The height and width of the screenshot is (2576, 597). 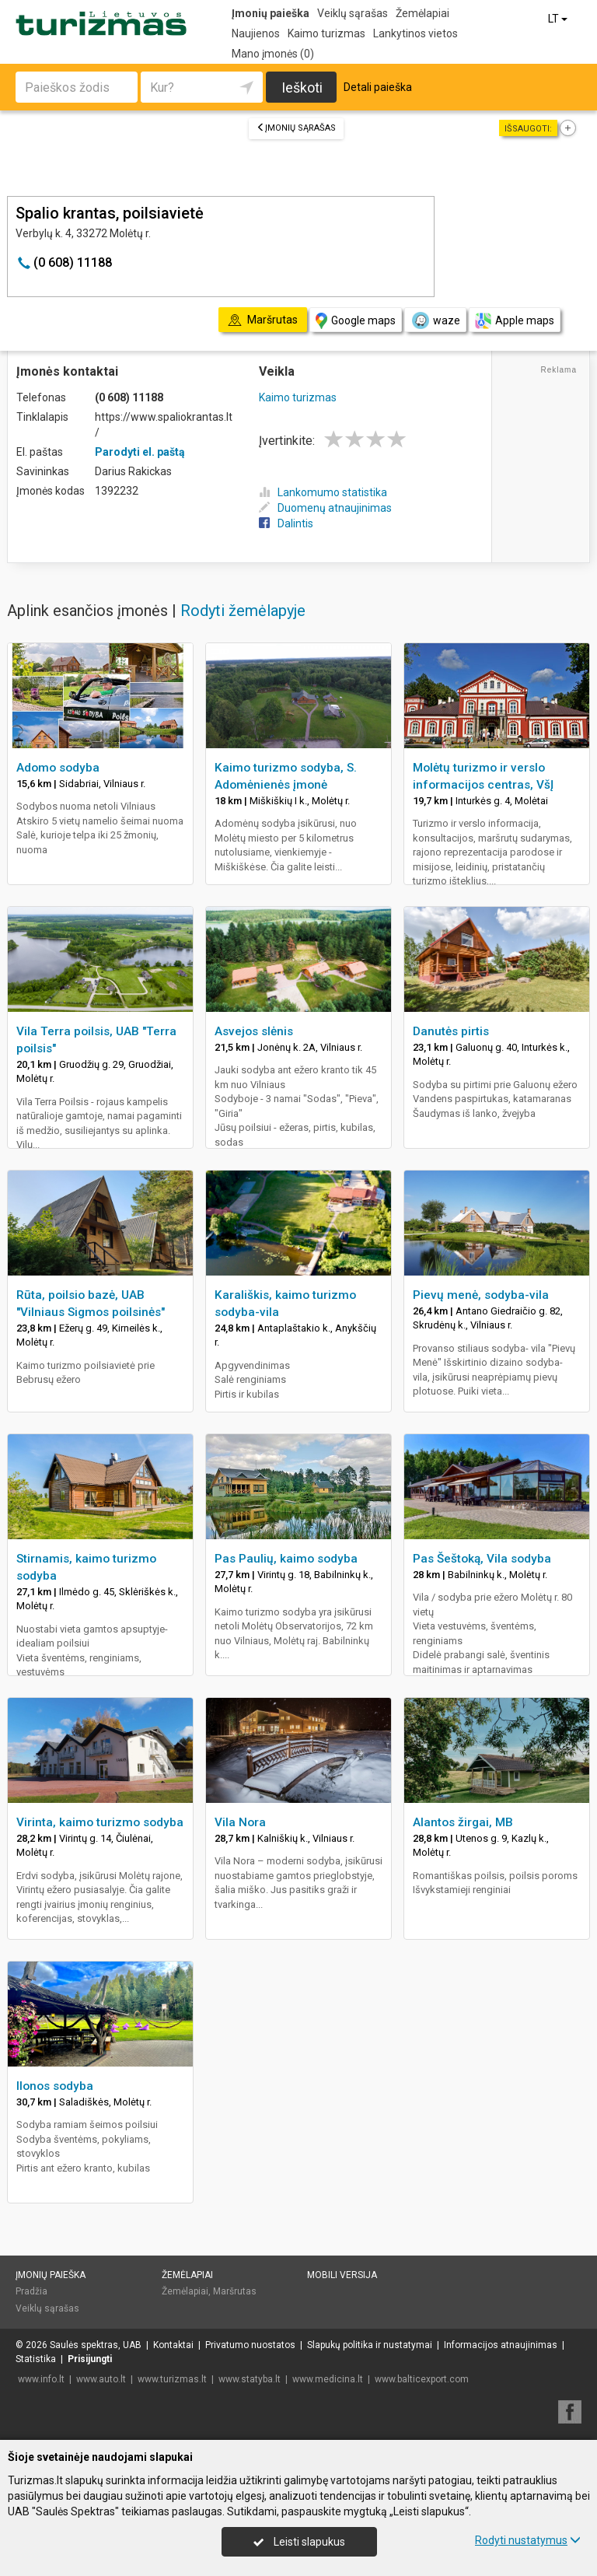 I want to click on Naujienos, so click(x=256, y=33).